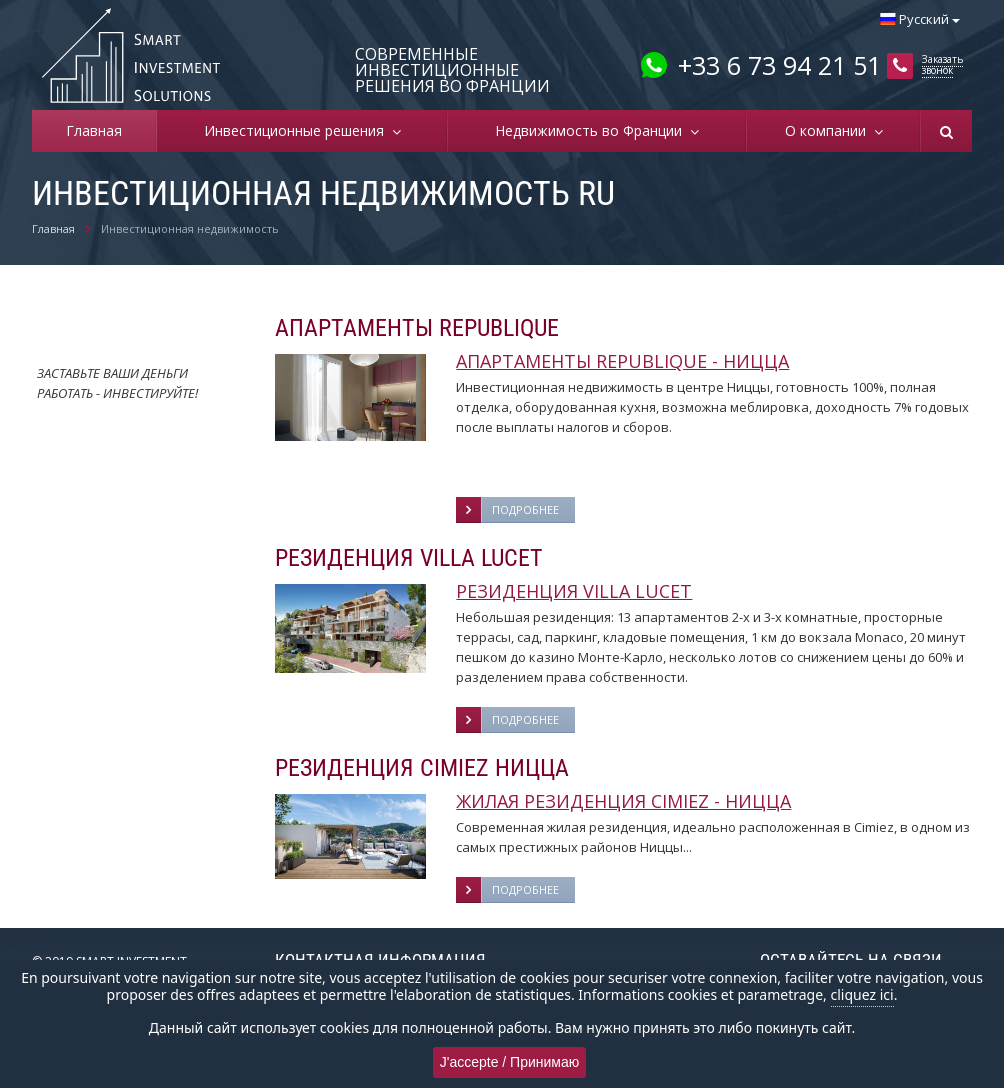 The image size is (1004, 1088). Describe the element at coordinates (94, 130) in the screenshot. I see `Главная` at that location.